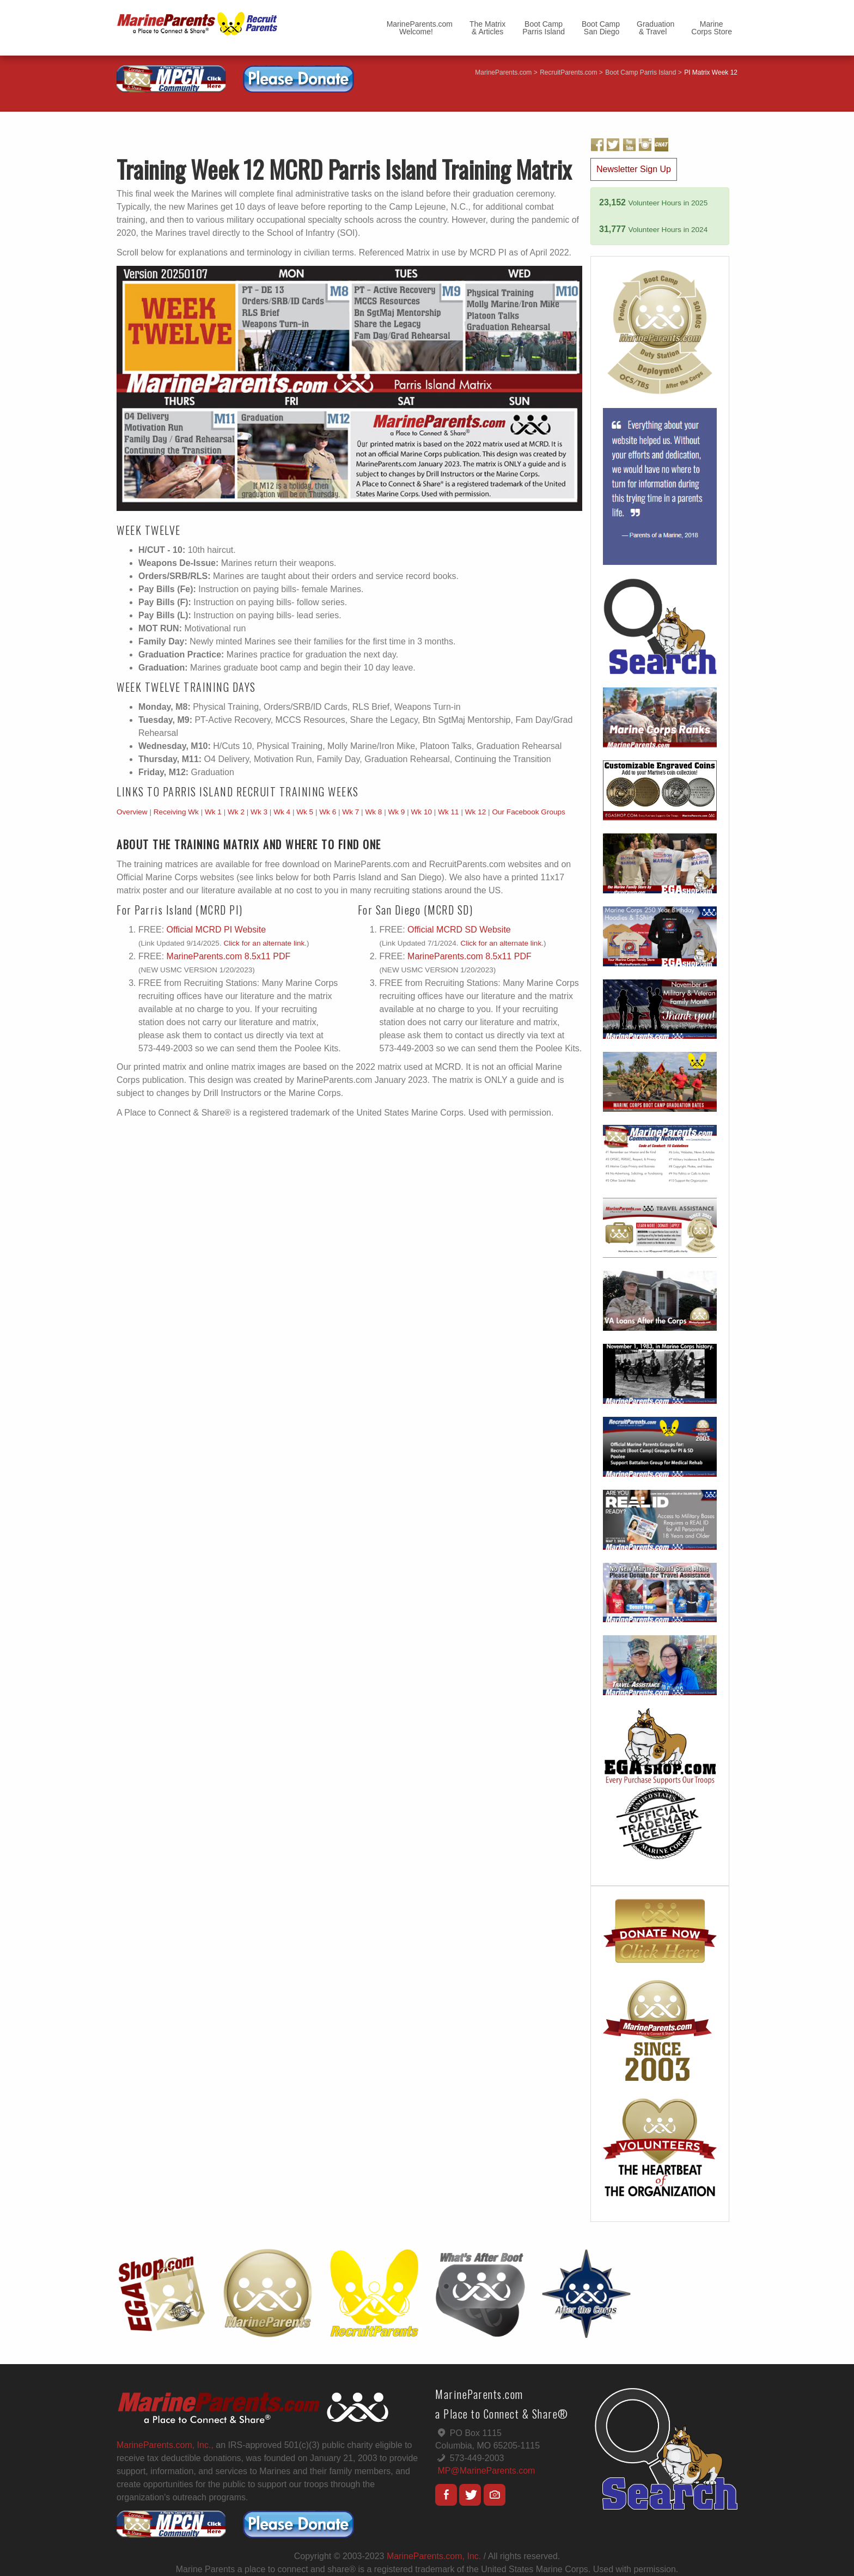  I want to click on Wk 9, so click(396, 812).